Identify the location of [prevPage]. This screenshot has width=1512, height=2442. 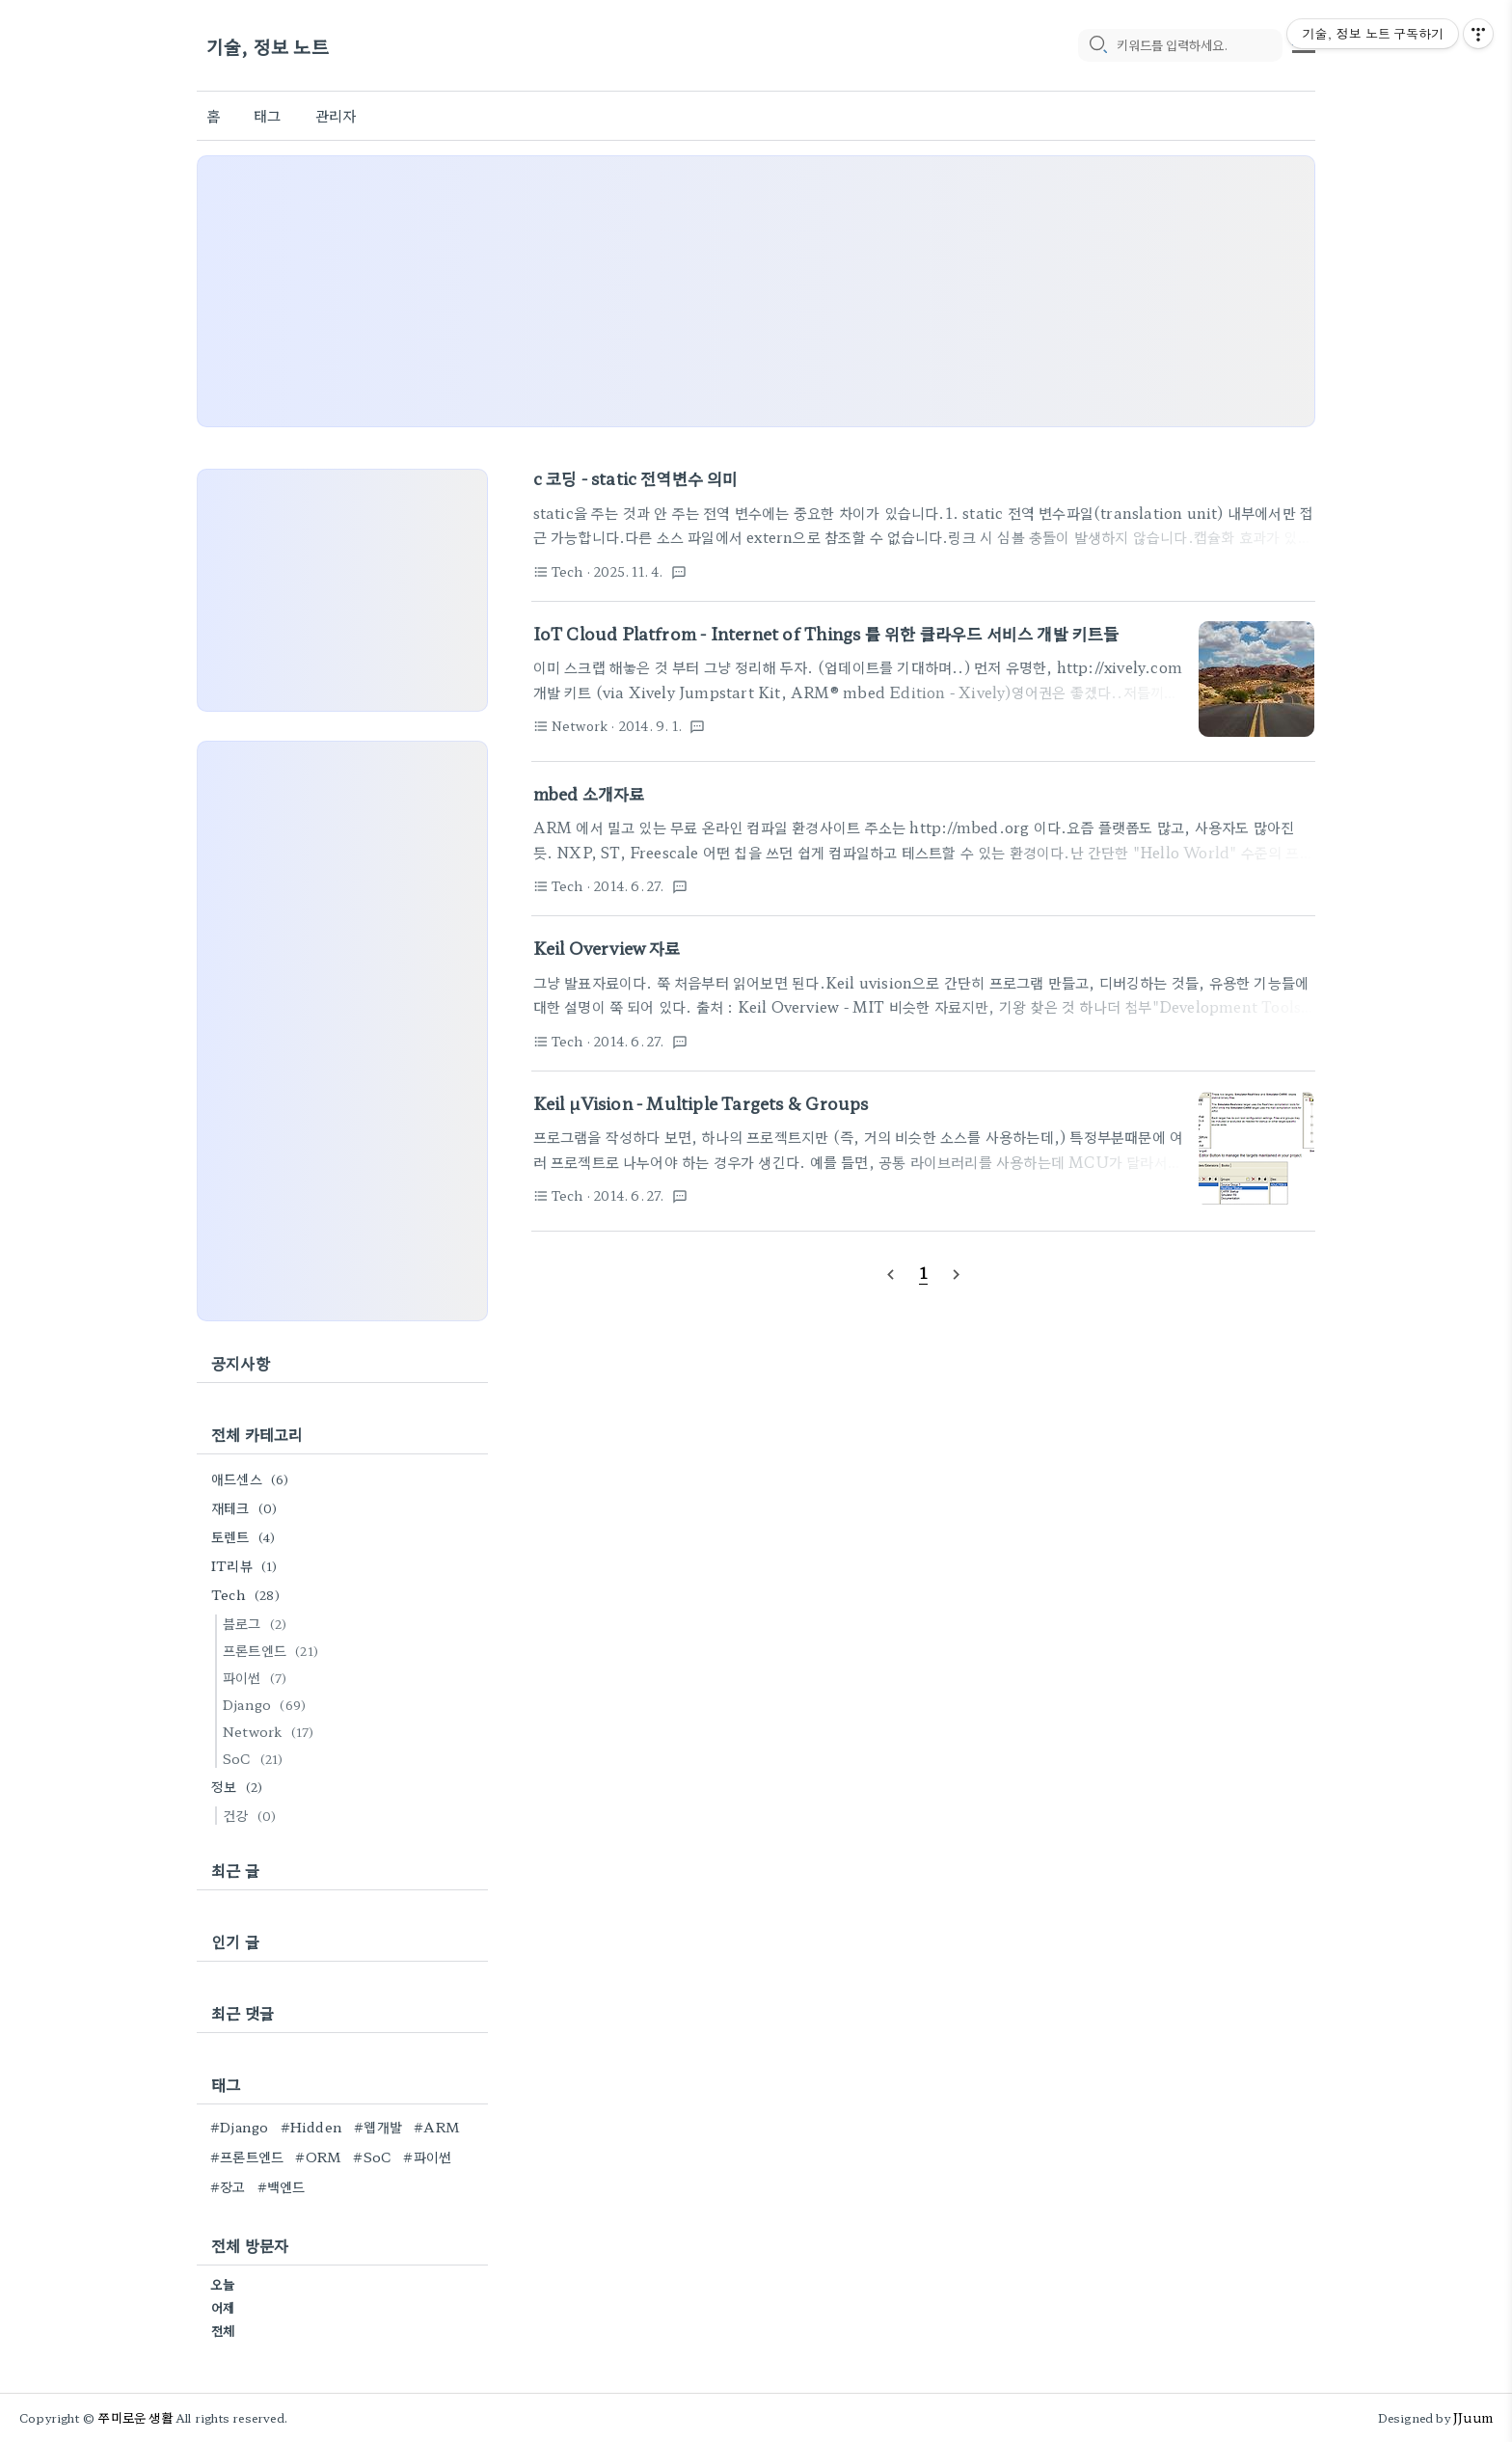
(890, 1273).